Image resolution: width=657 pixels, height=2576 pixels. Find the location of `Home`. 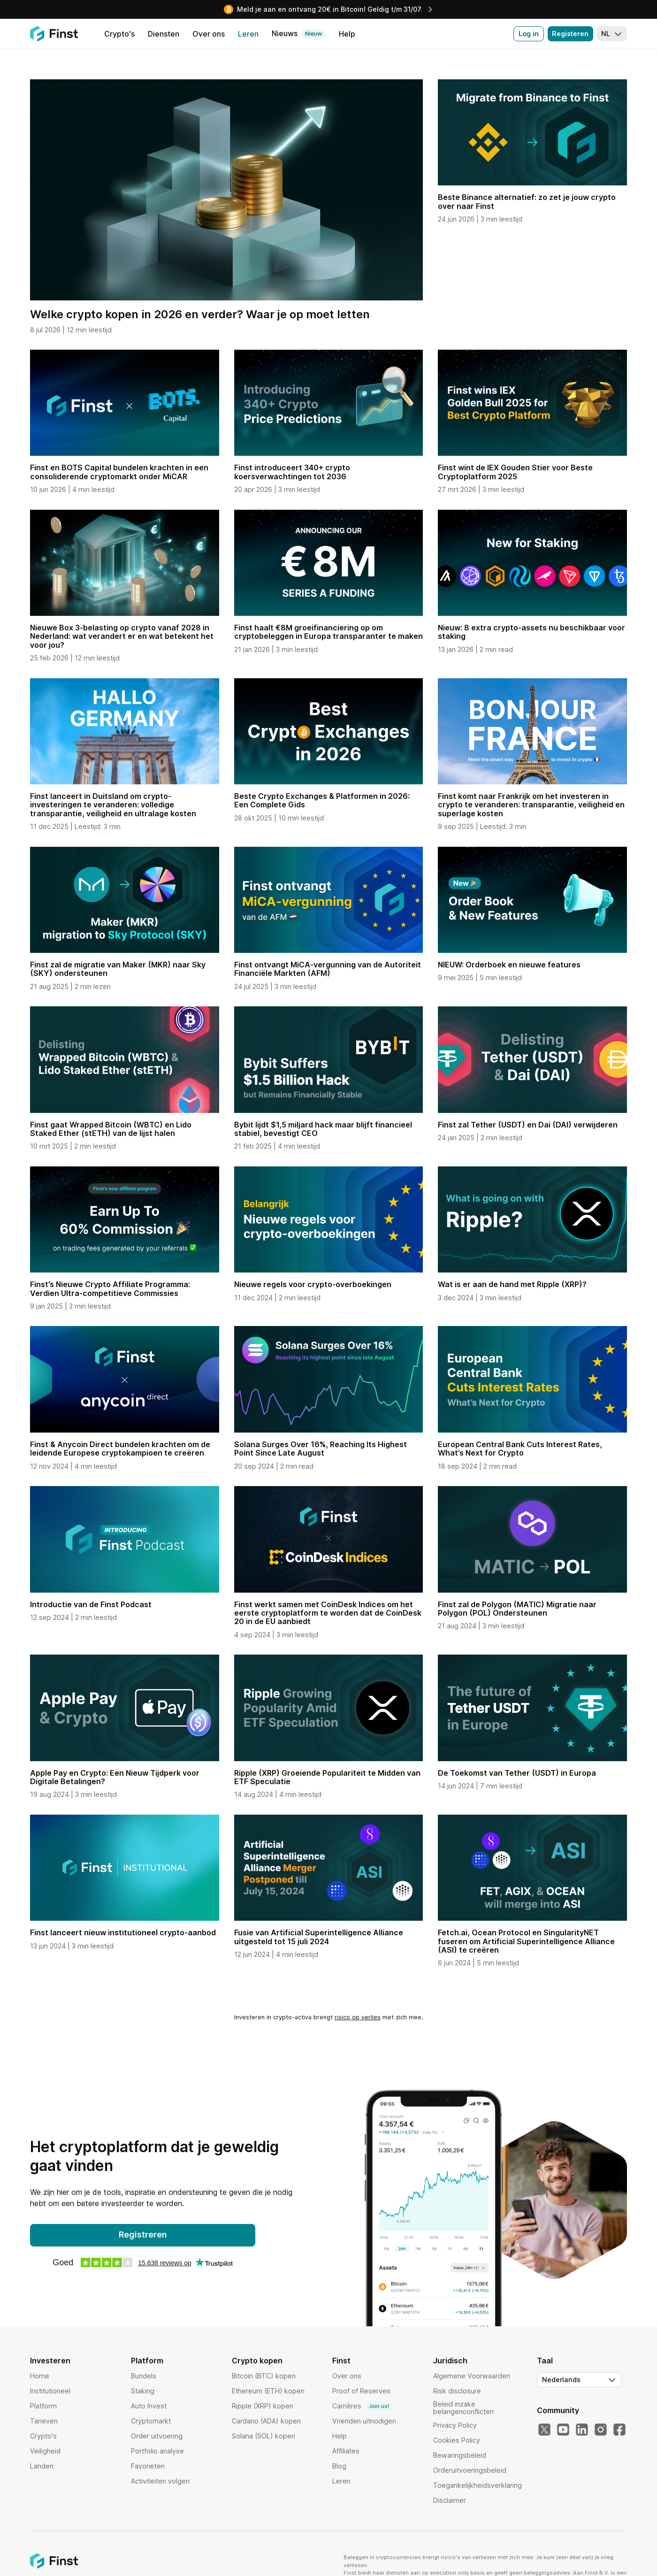

Home is located at coordinates (39, 2376).